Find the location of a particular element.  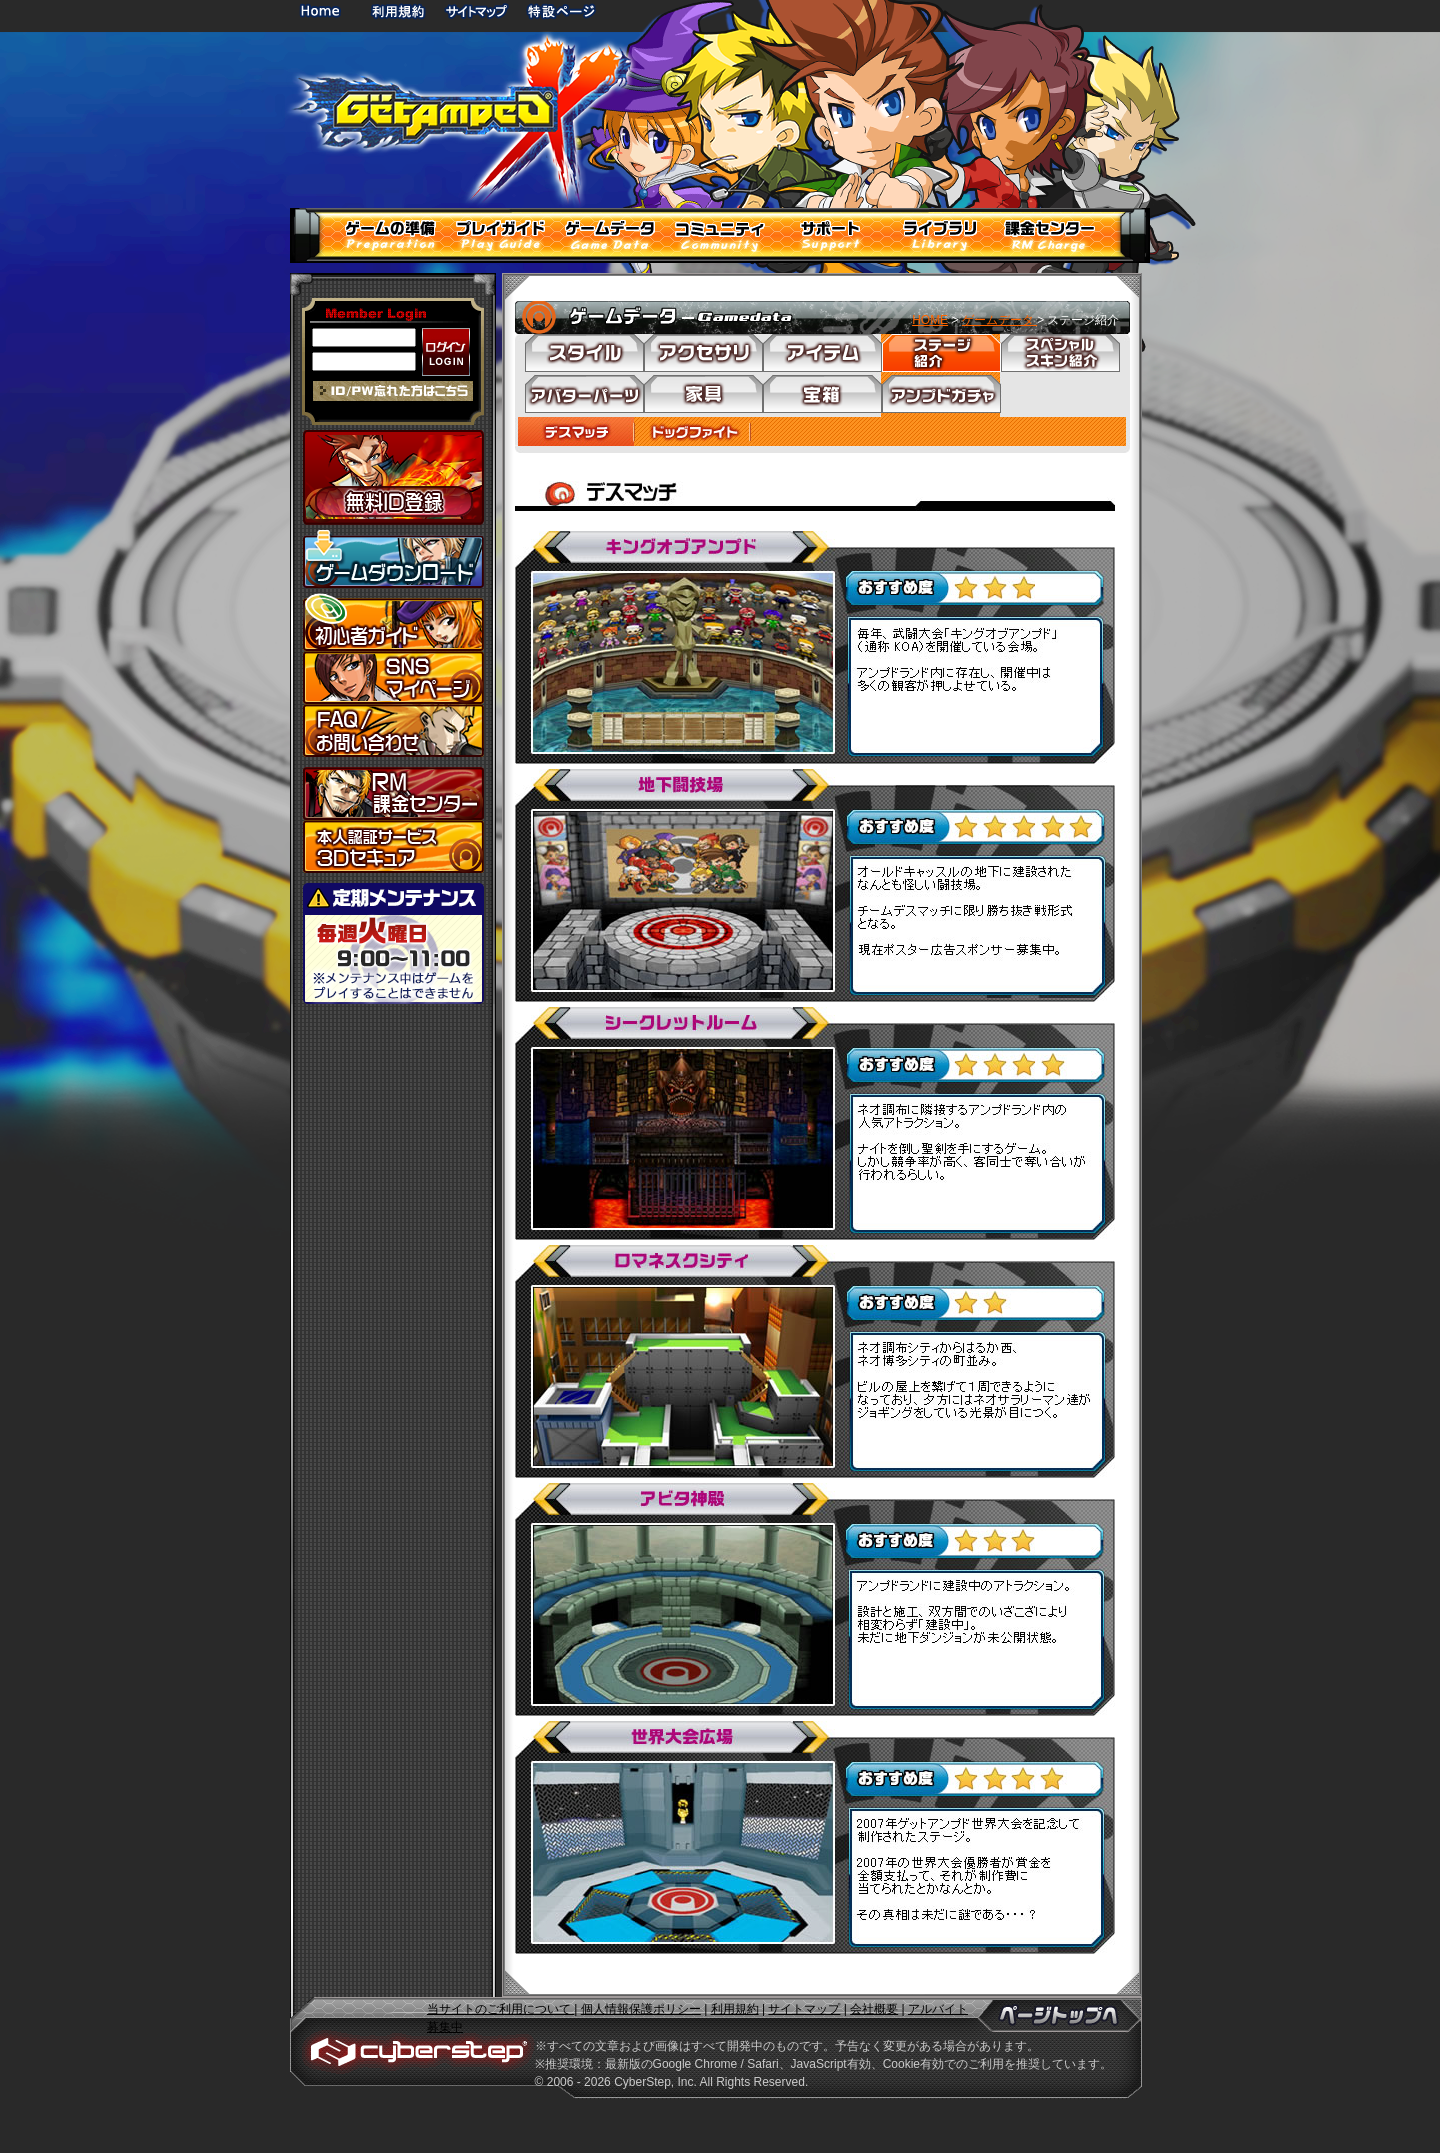

サイトマップ is located at coordinates (476, 10).